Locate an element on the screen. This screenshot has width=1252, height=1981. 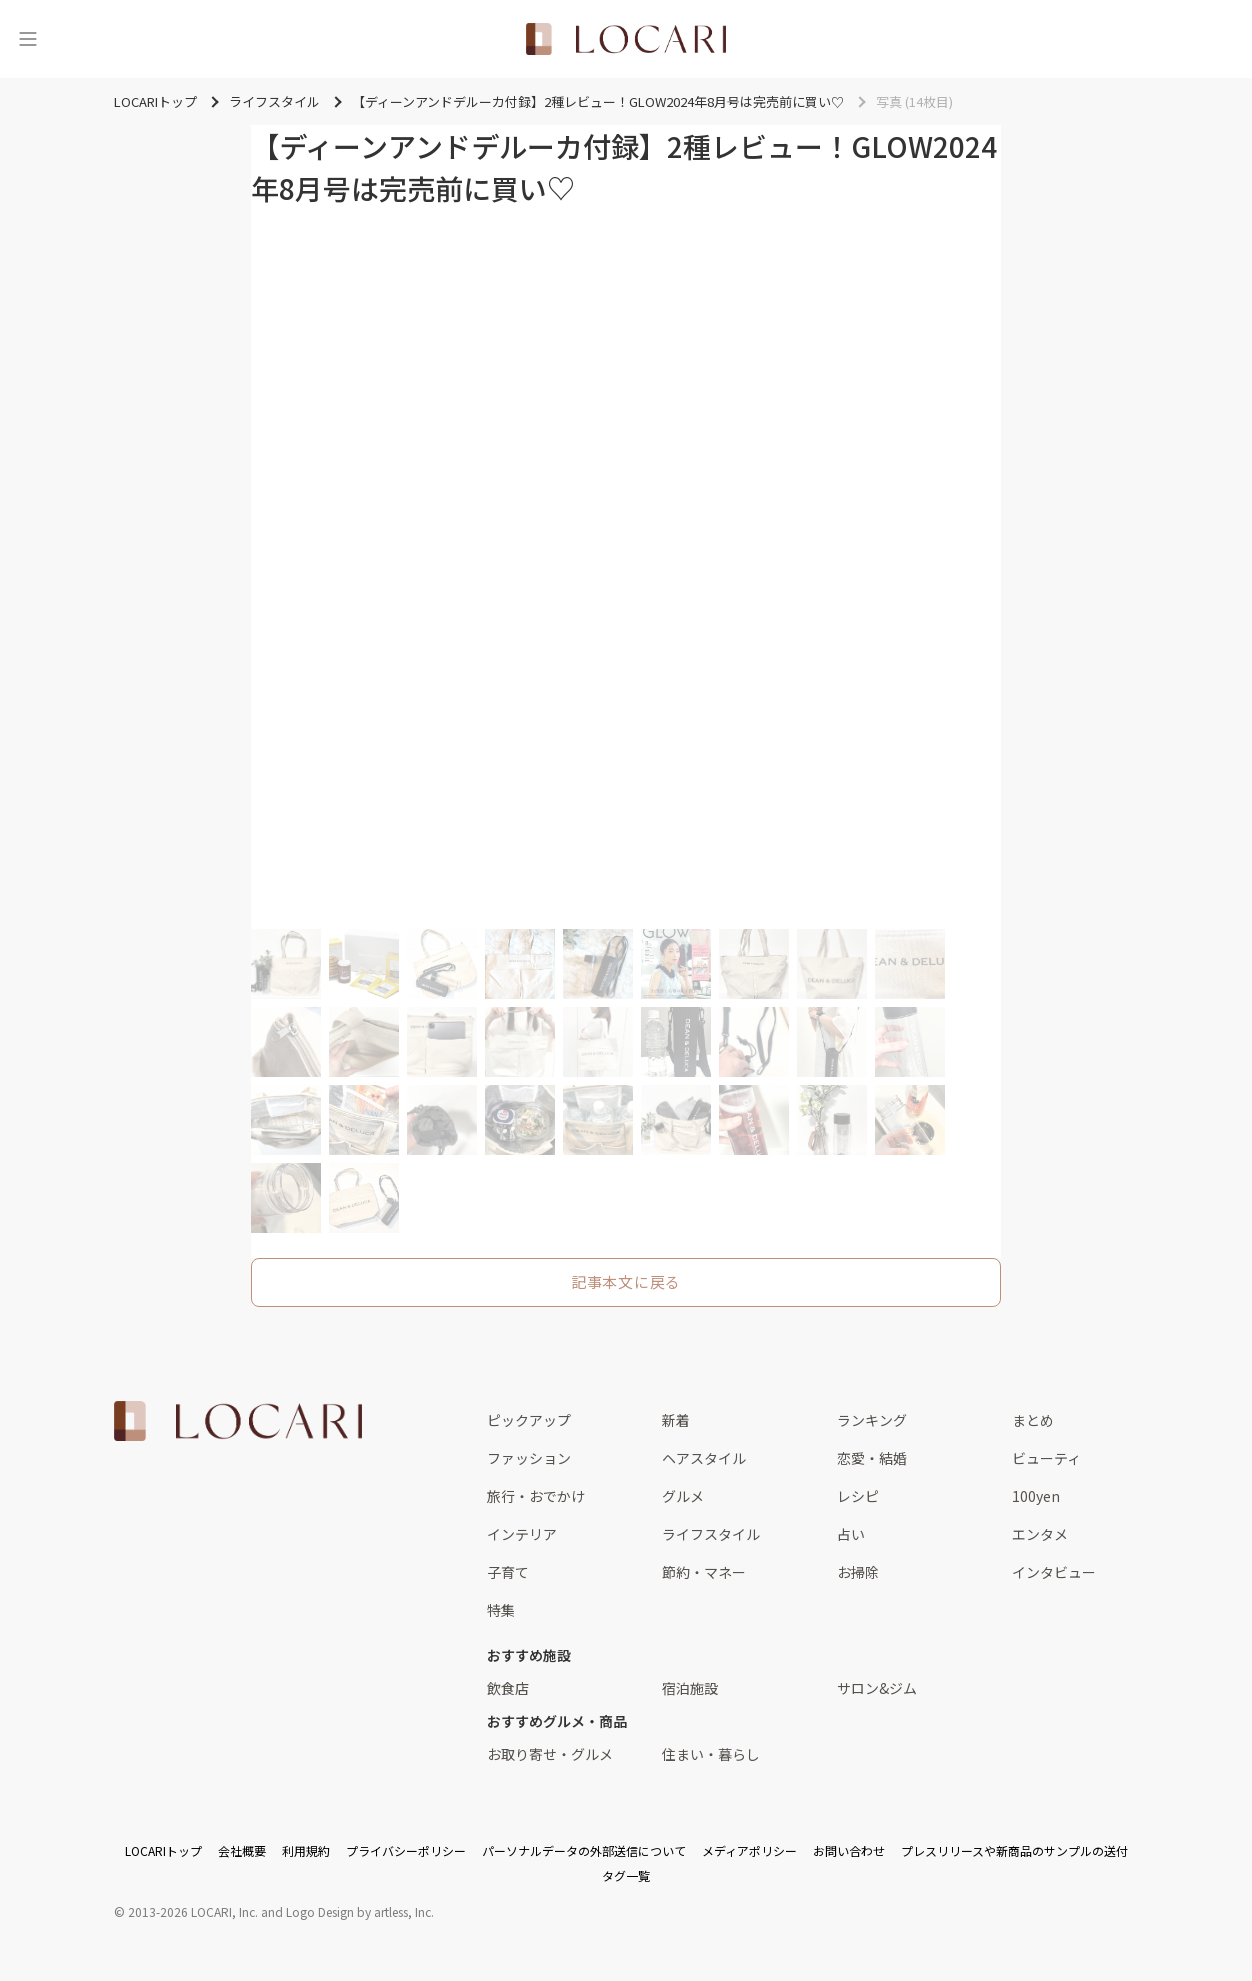
ビューティ is located at coordinates (1046, 1458).